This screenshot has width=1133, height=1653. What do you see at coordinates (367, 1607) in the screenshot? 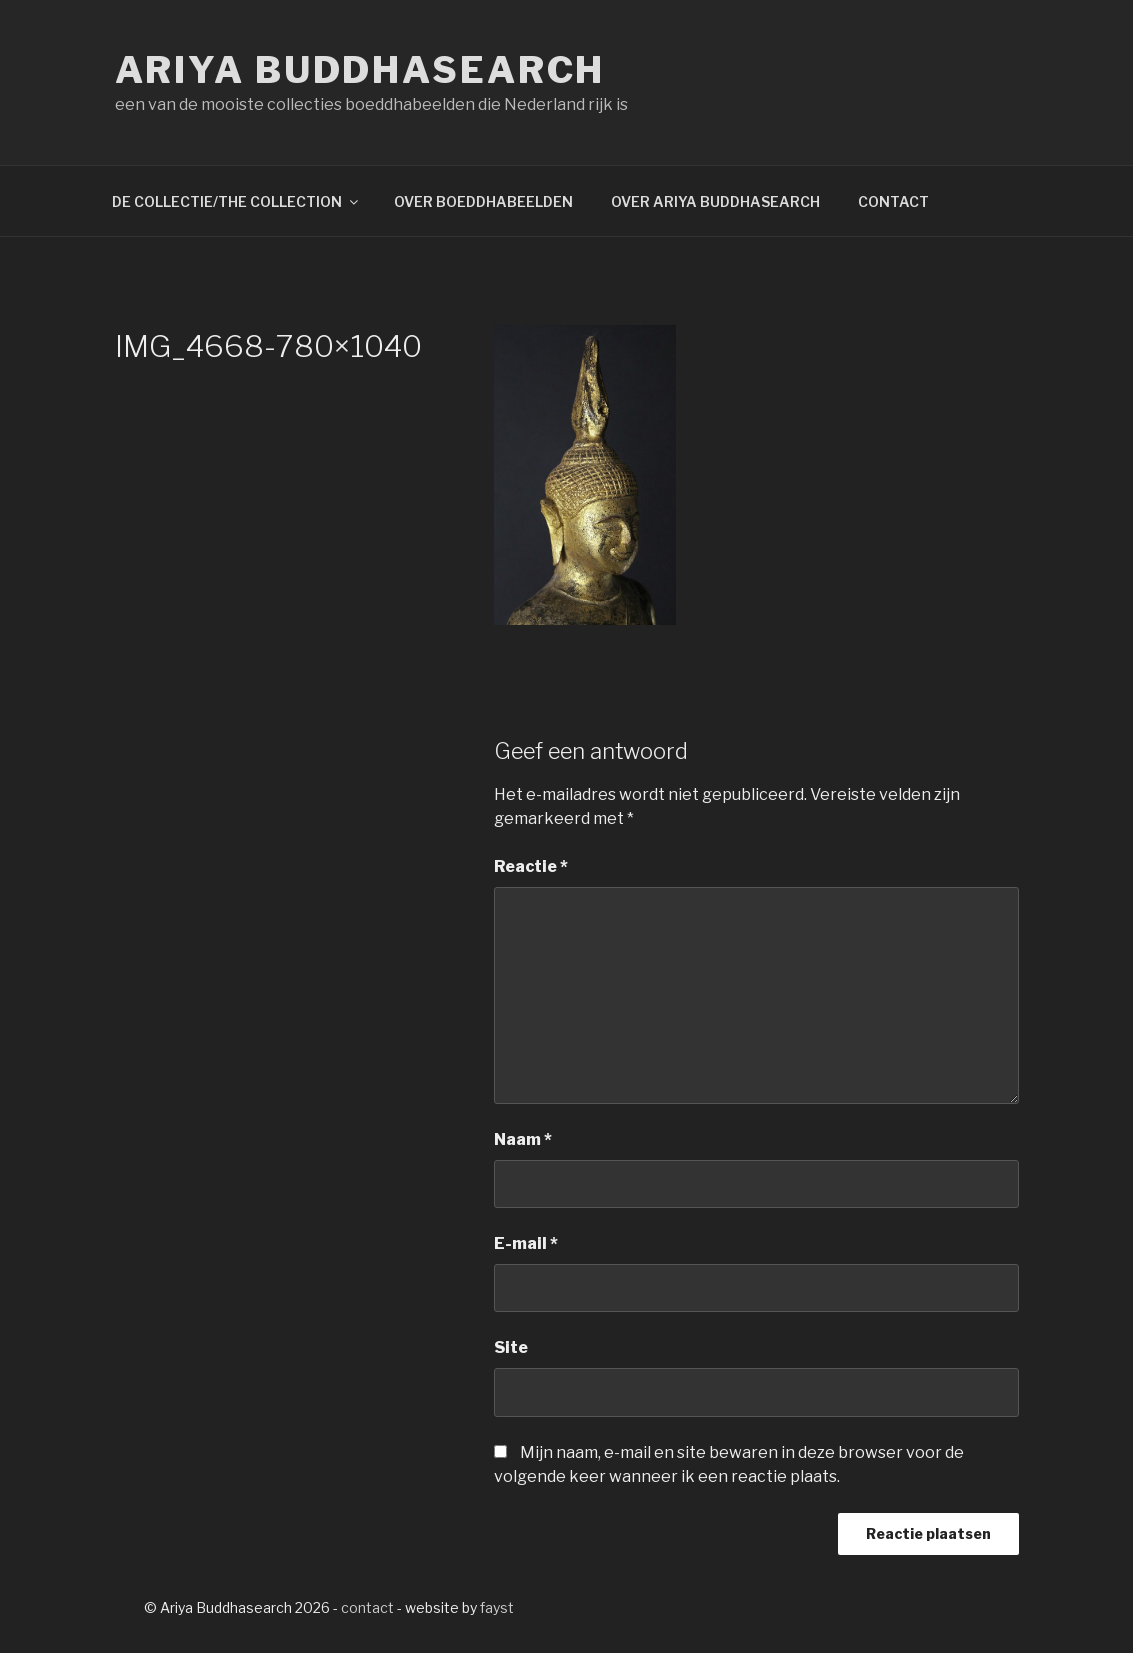
I see `contact` at bounding box center [367, 1607].